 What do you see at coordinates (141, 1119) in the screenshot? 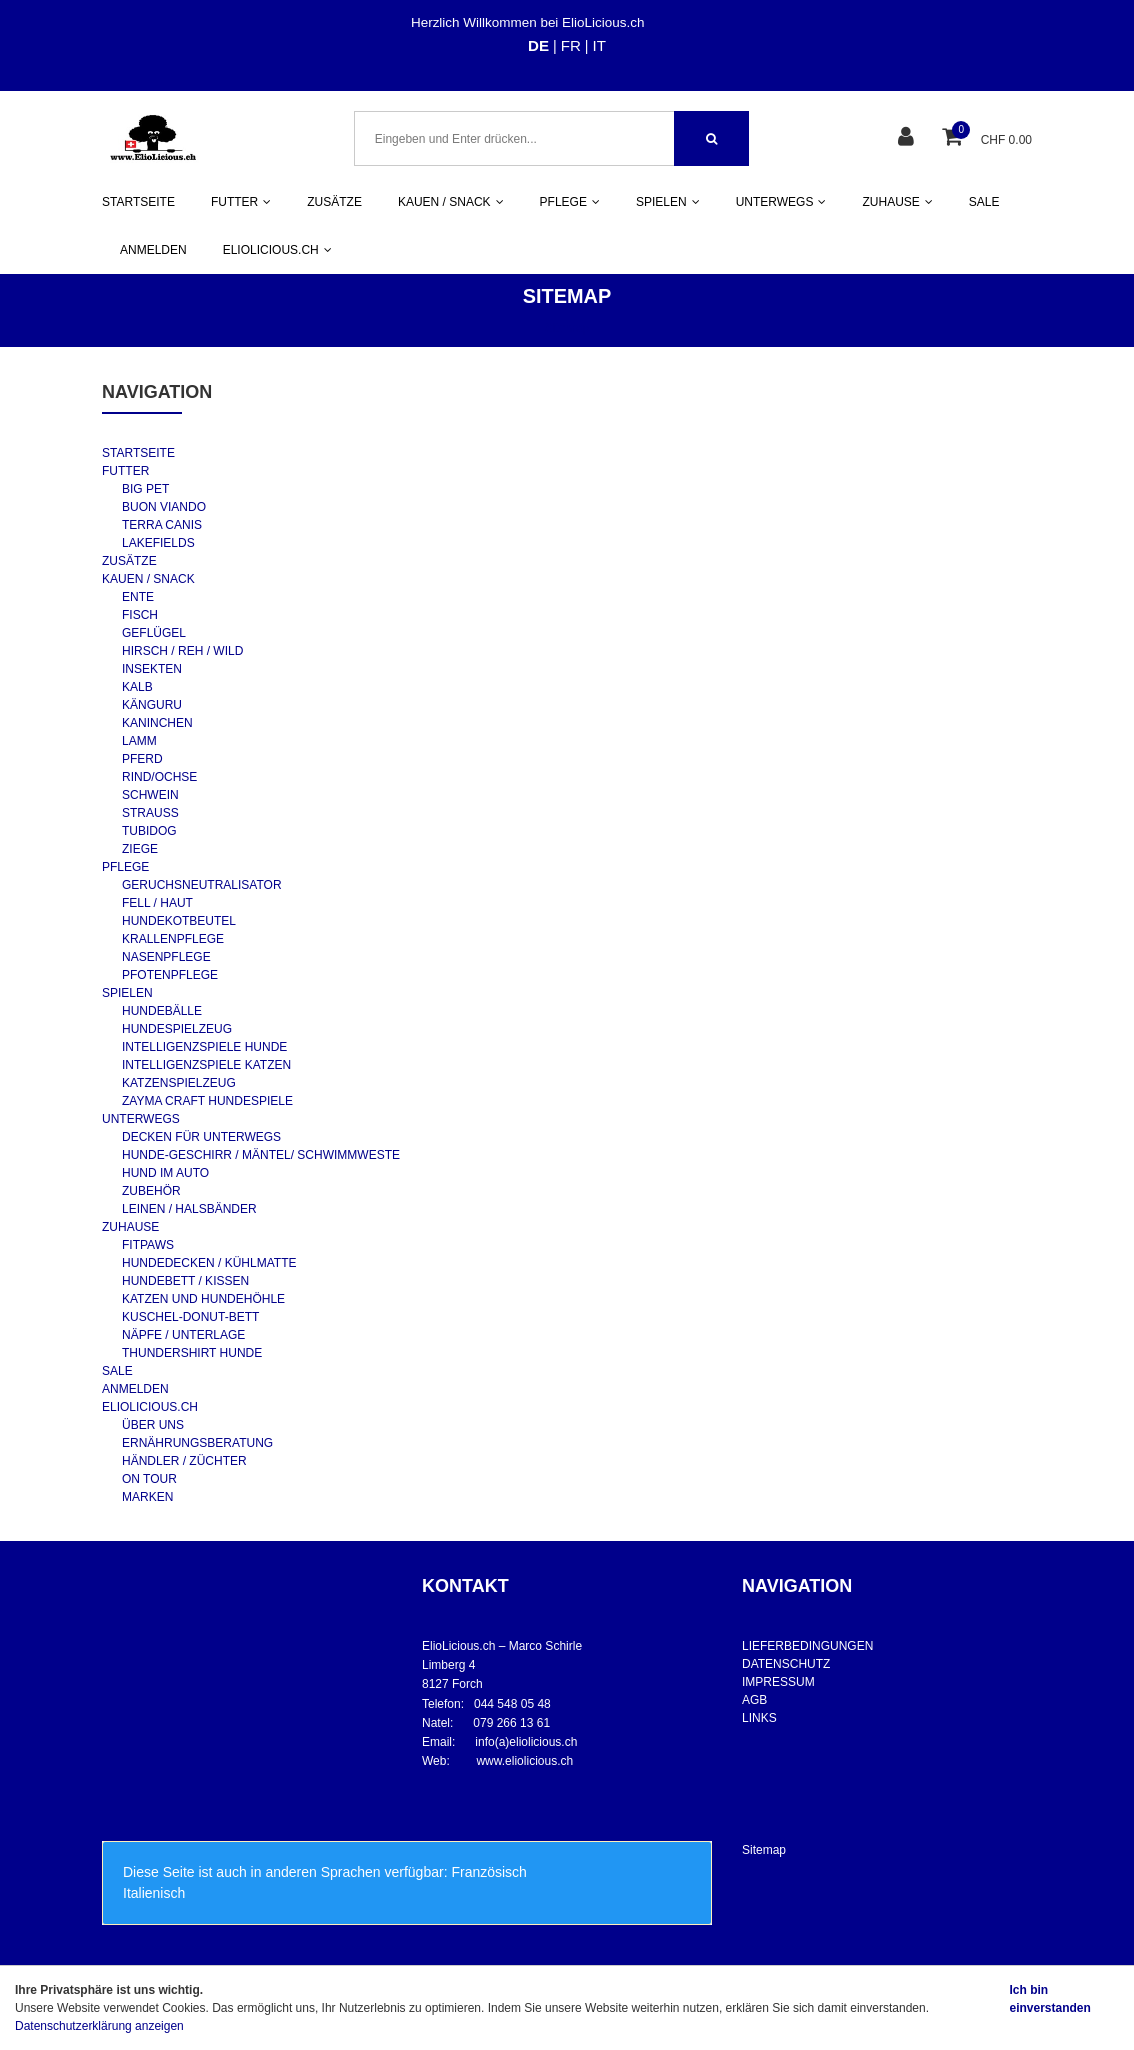
I see `UNTERWEGS` at bounding box center [141, 1119].